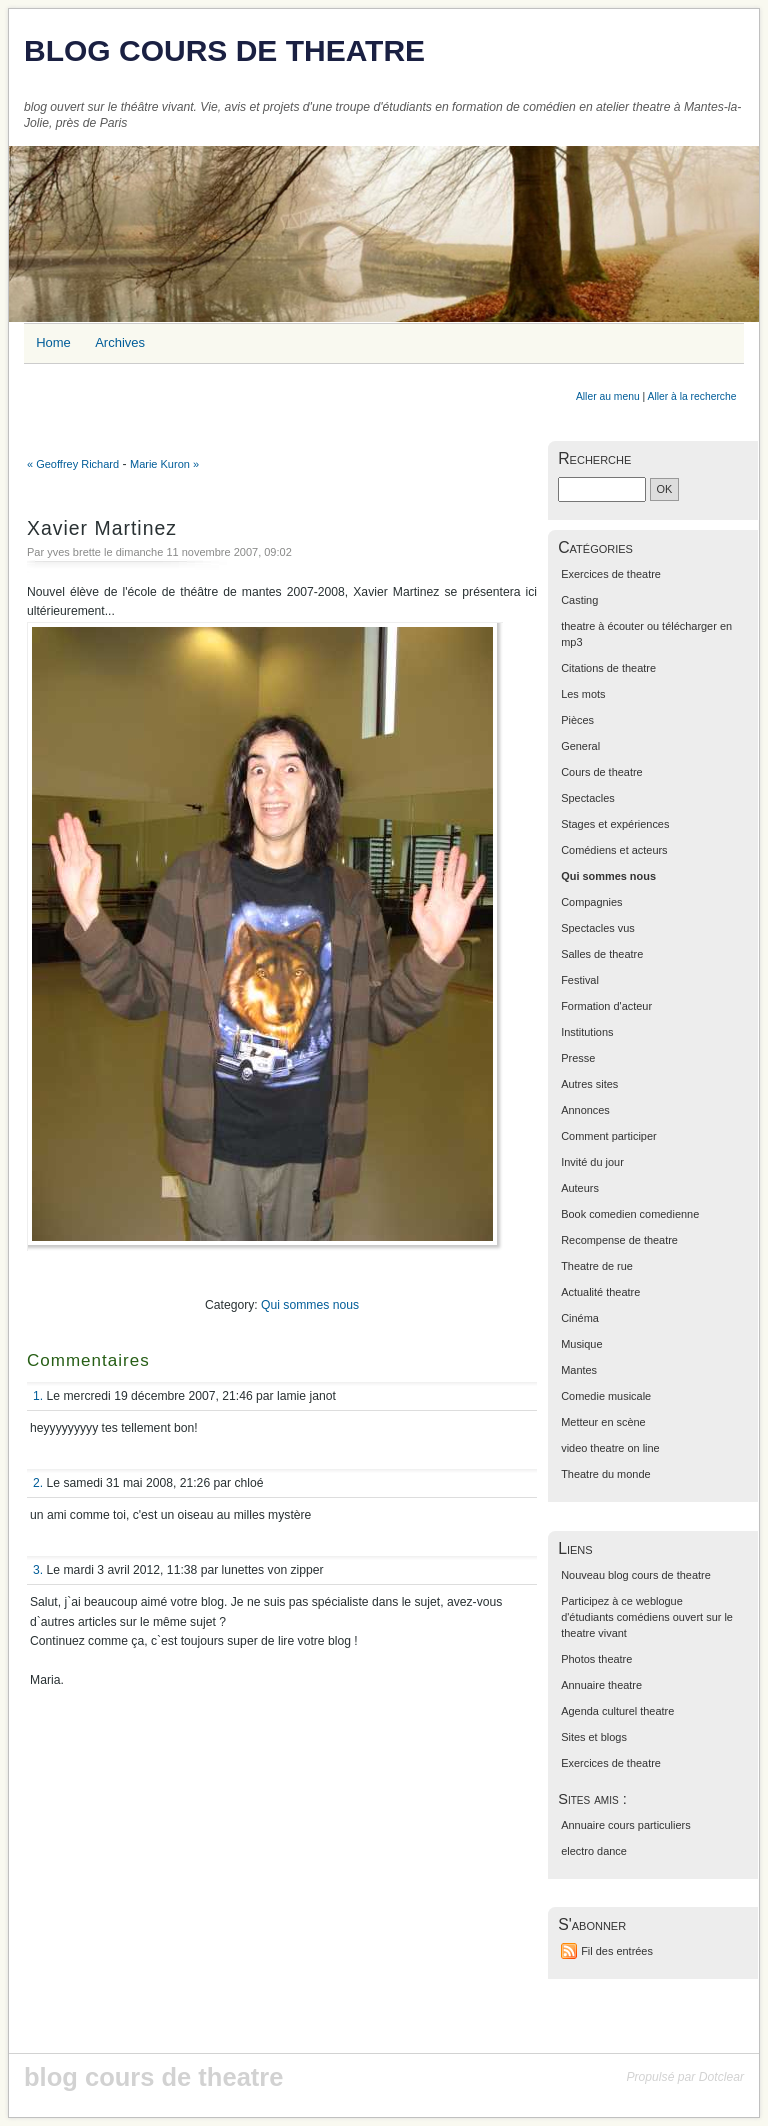 Image resolution: width=768 pixels, height=2126 pixels. I want to click on Comment participer, so click(608, 1136).